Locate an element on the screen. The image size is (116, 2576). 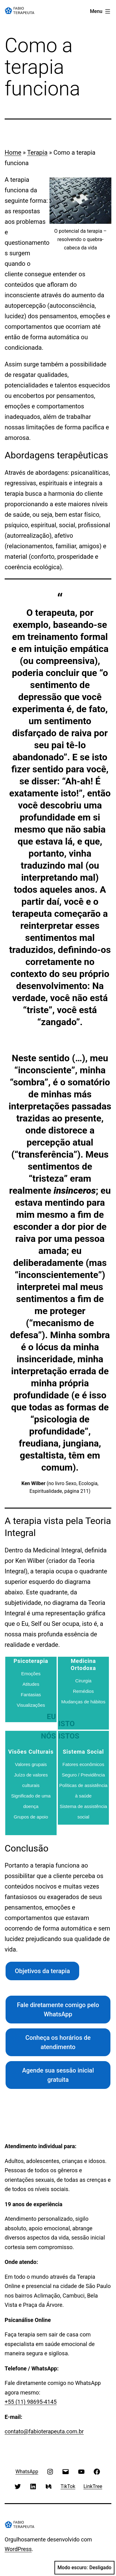
+55 (11) 98695-4145 is located at coordinates (31, 2402).